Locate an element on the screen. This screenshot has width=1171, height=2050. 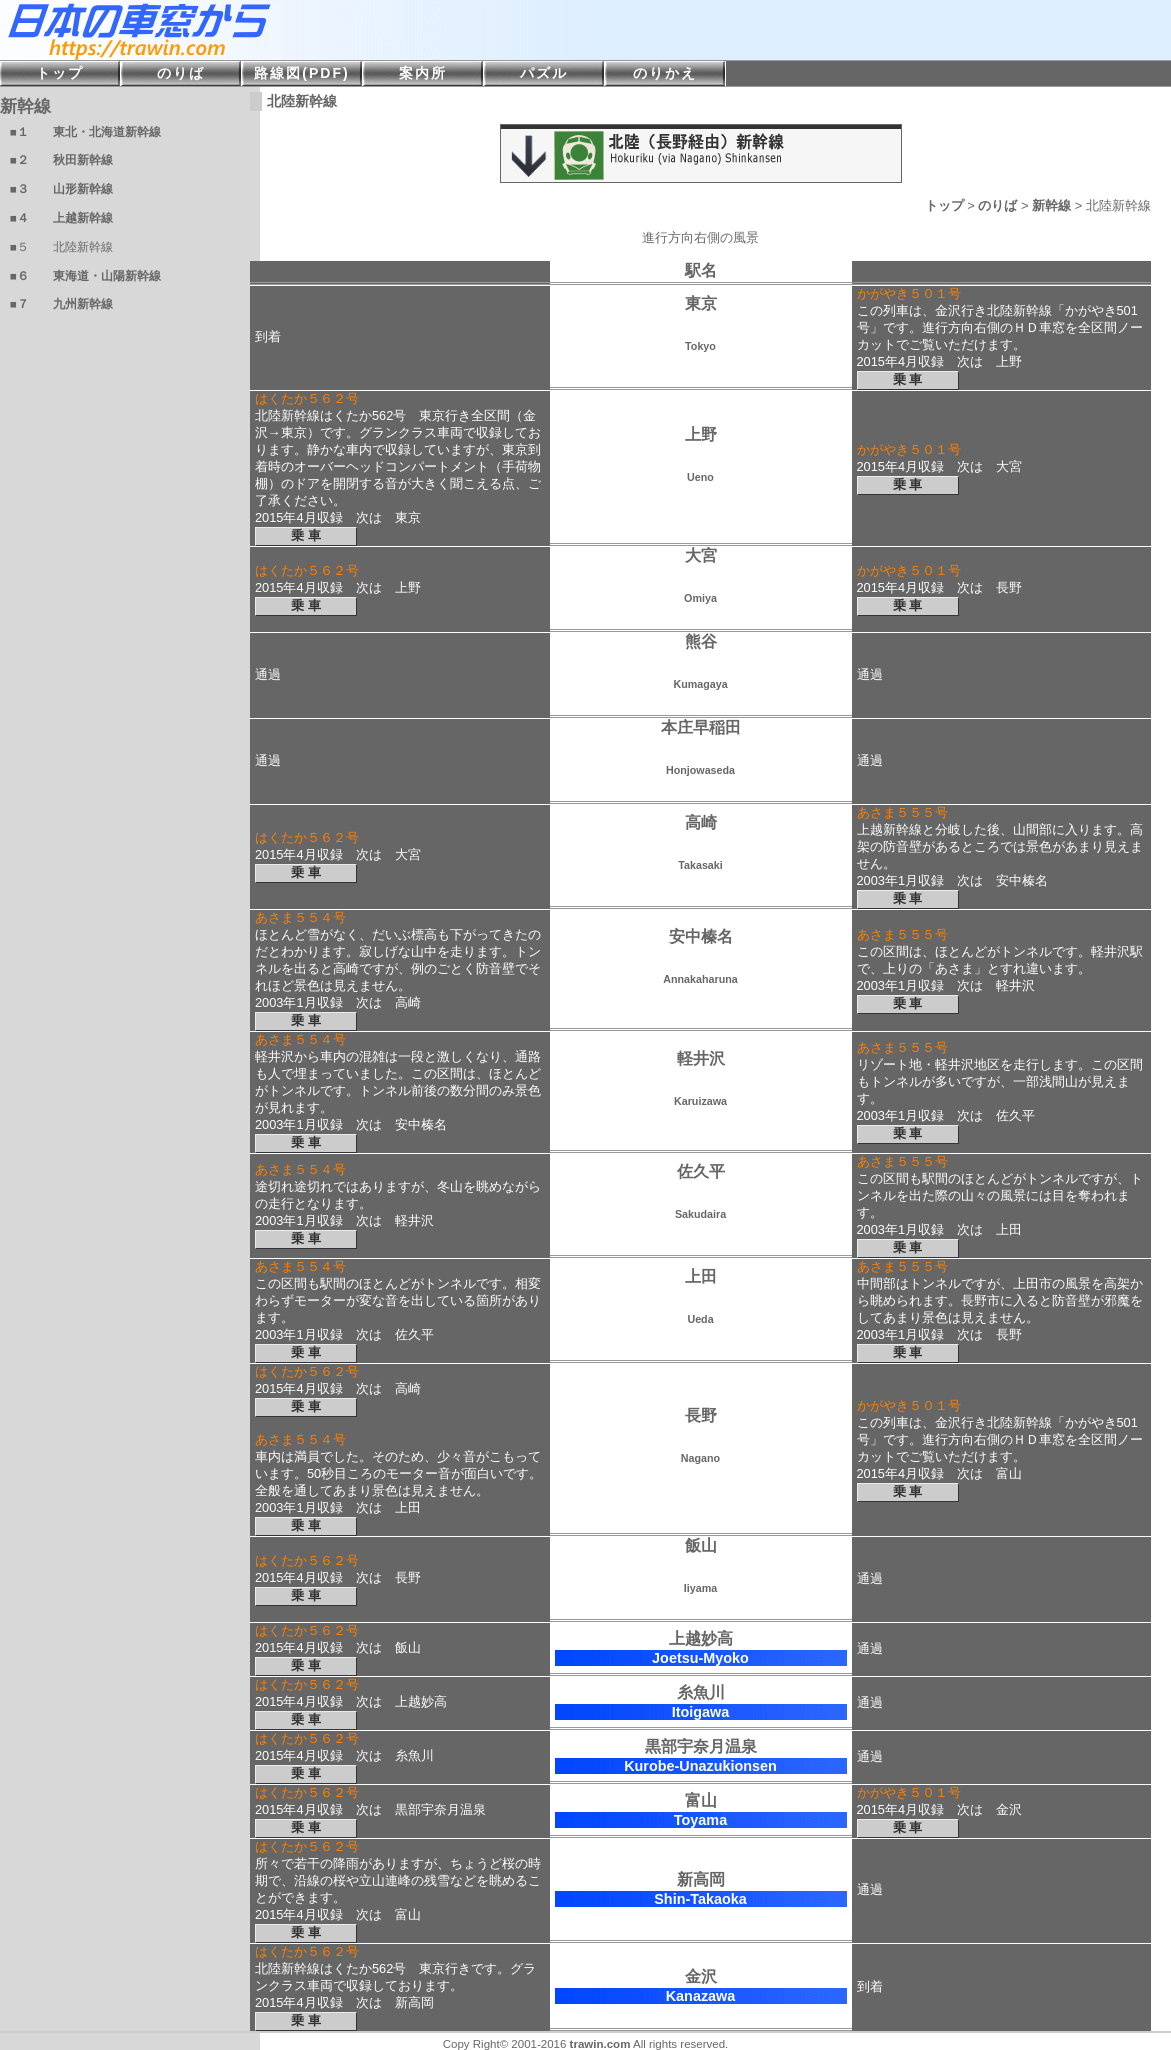
案内所 is located at coordinates (423, 73).